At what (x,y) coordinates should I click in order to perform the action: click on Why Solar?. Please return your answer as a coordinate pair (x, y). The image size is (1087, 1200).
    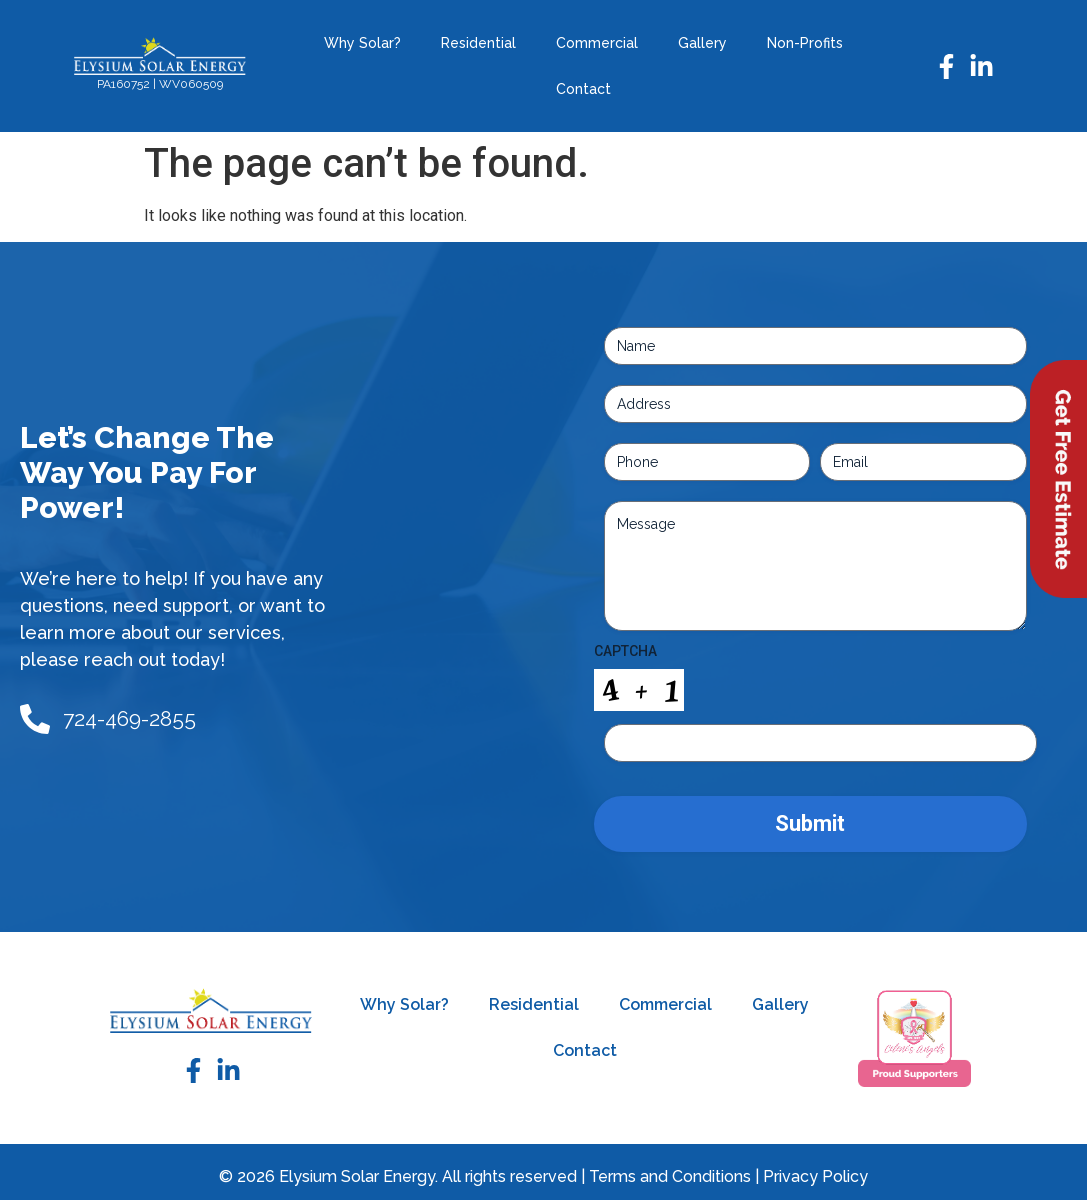
    Looking at the image, I should click on (362, 43).